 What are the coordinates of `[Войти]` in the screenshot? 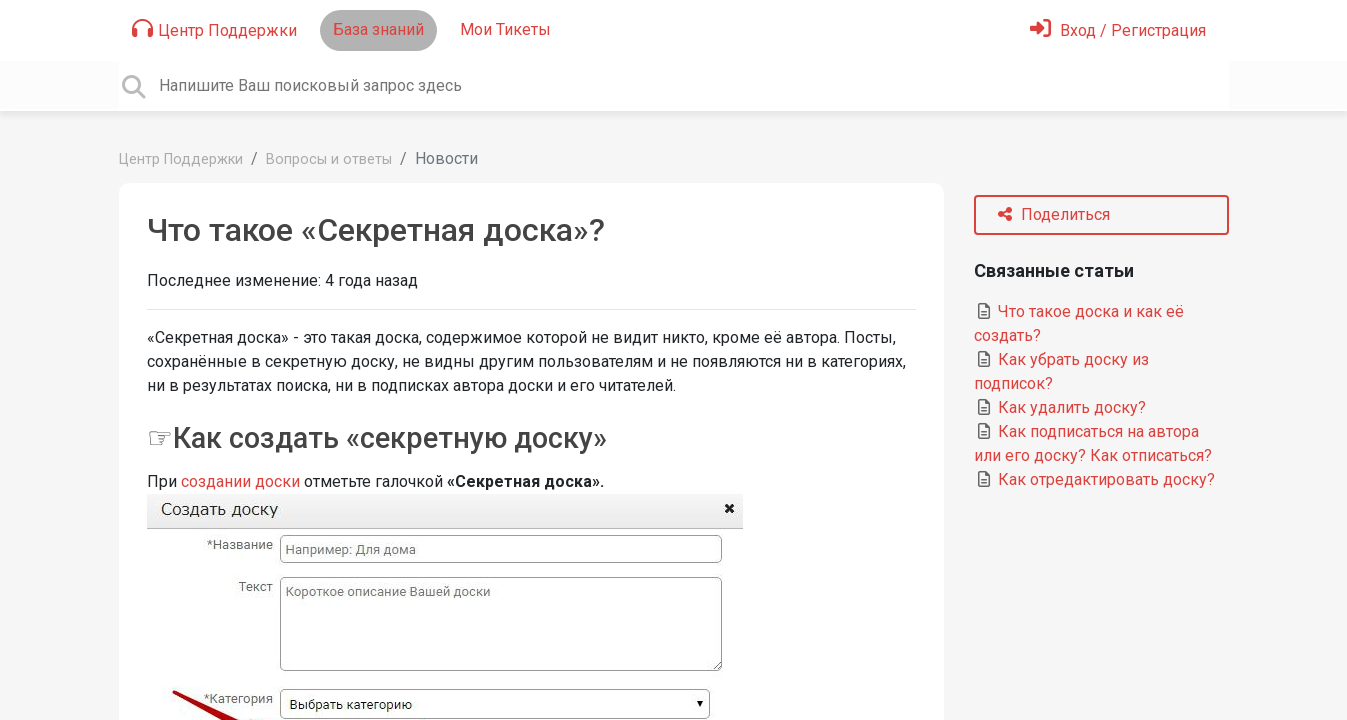 It's located at (1118, 30).